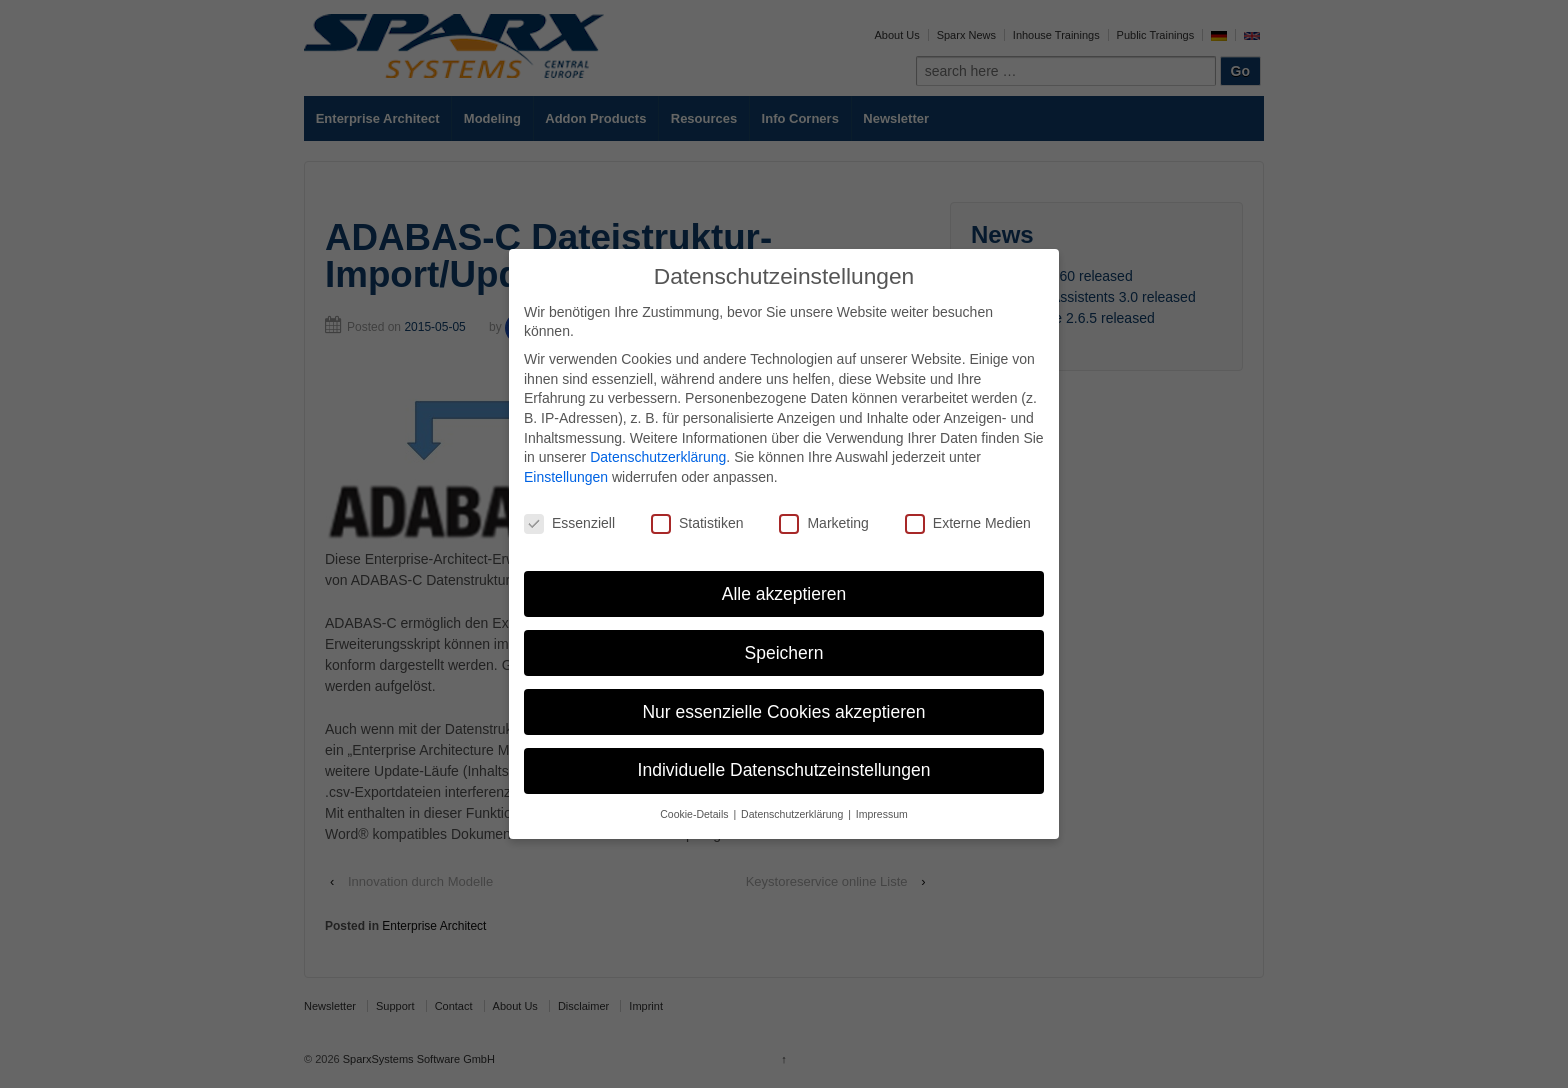 Image resolution: width=1568 pixels, height=1088 pixels. Describe the element at coordinates (793, 814) in the screenshot. I see `Datenschutzerklärung [button]` at that location.